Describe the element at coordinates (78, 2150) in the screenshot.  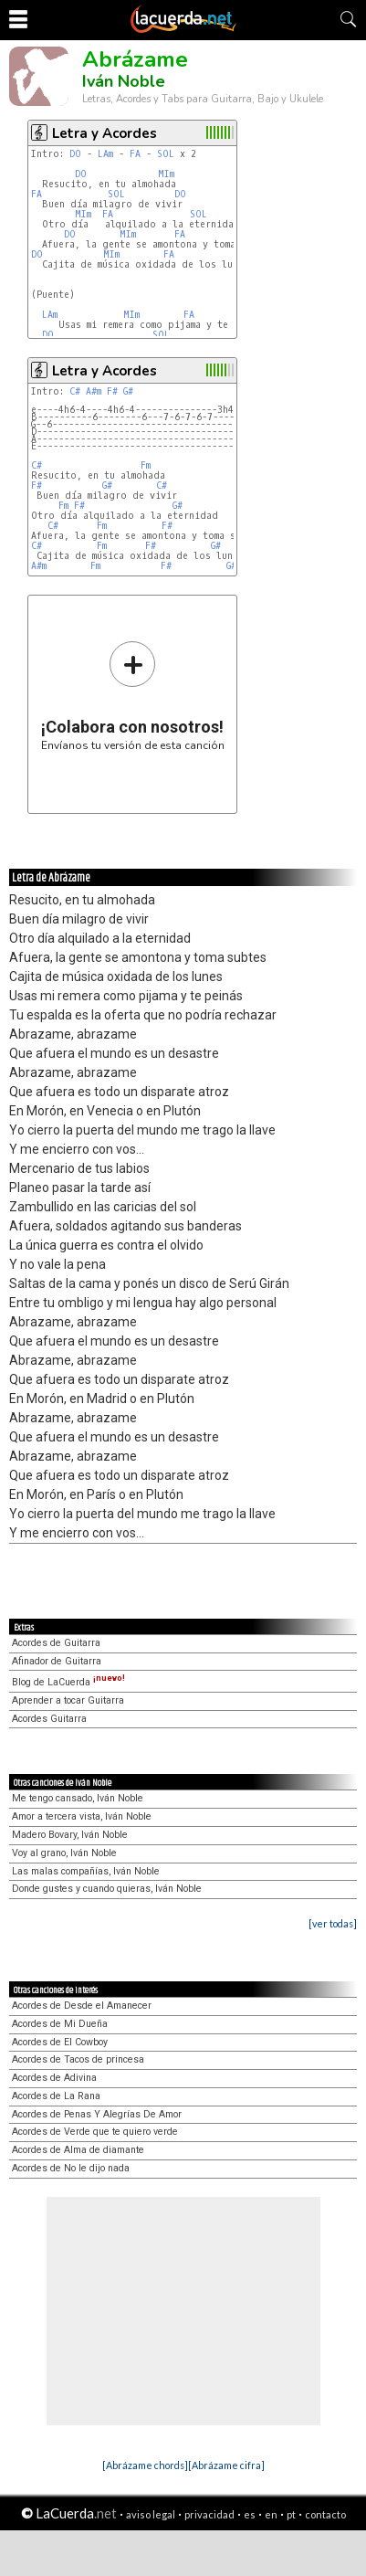
I see `Acordes de Alma de diamante` at that location.